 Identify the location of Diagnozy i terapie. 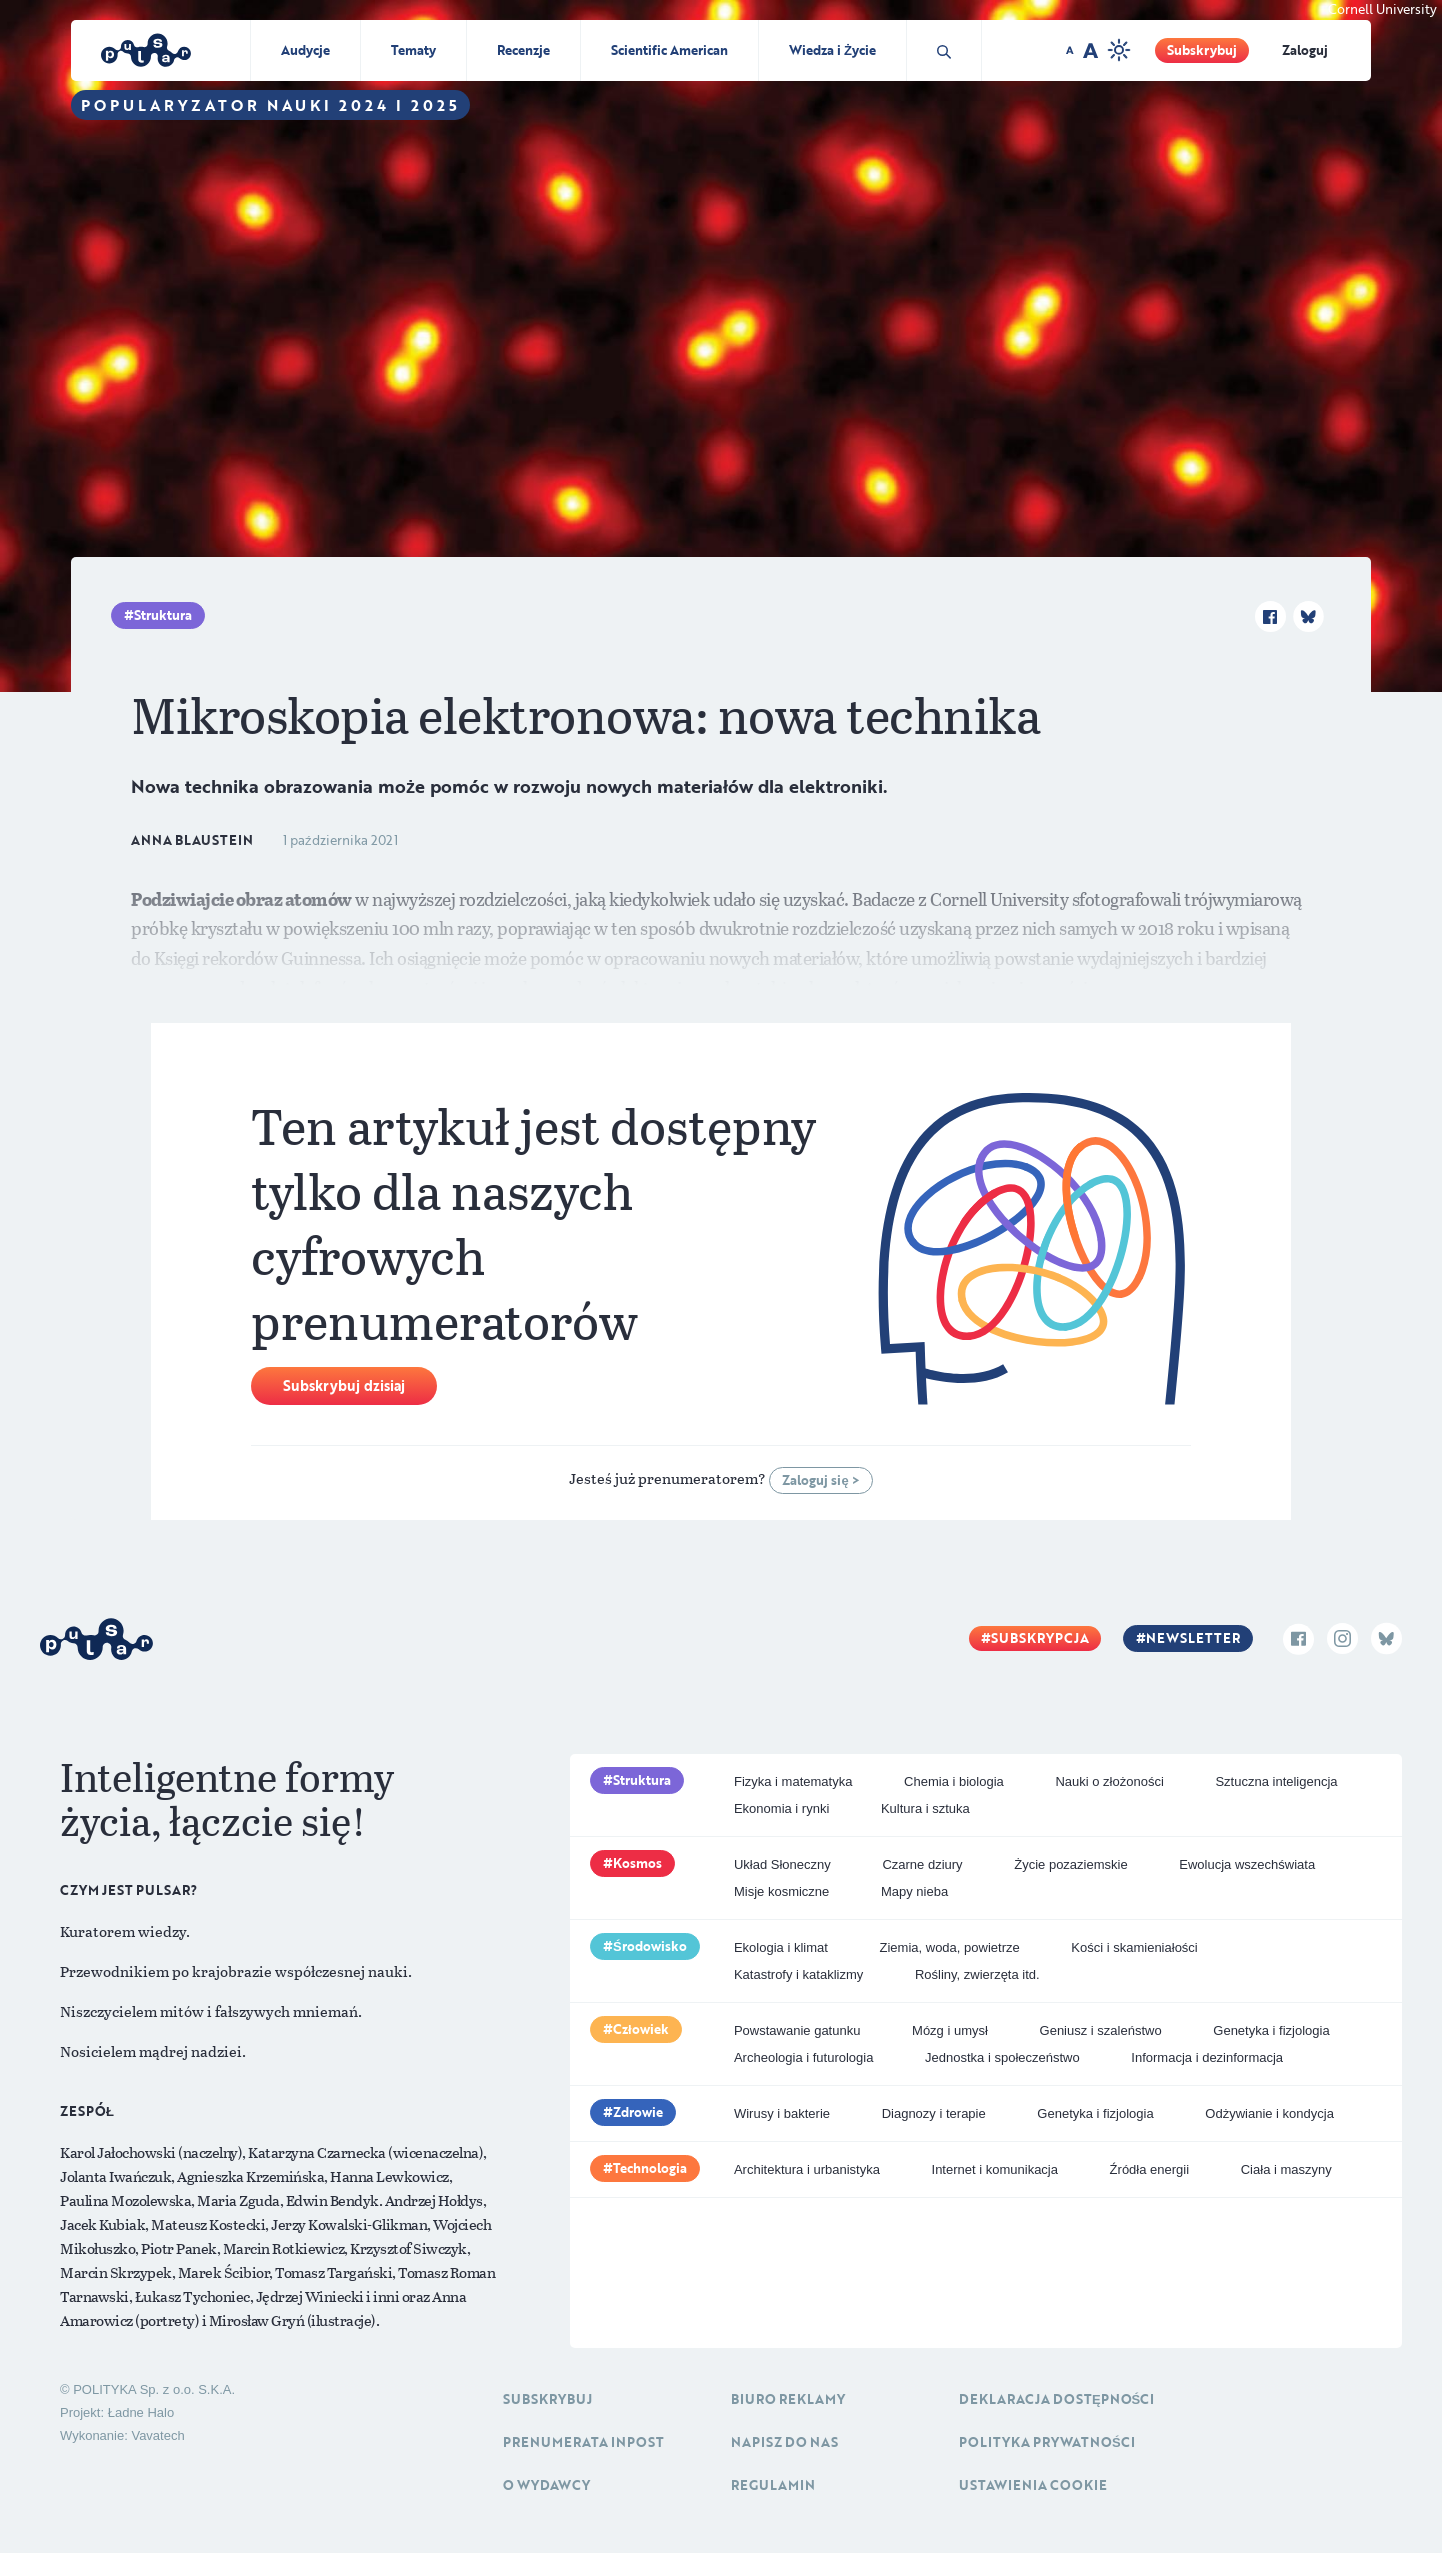
(934, 2113).